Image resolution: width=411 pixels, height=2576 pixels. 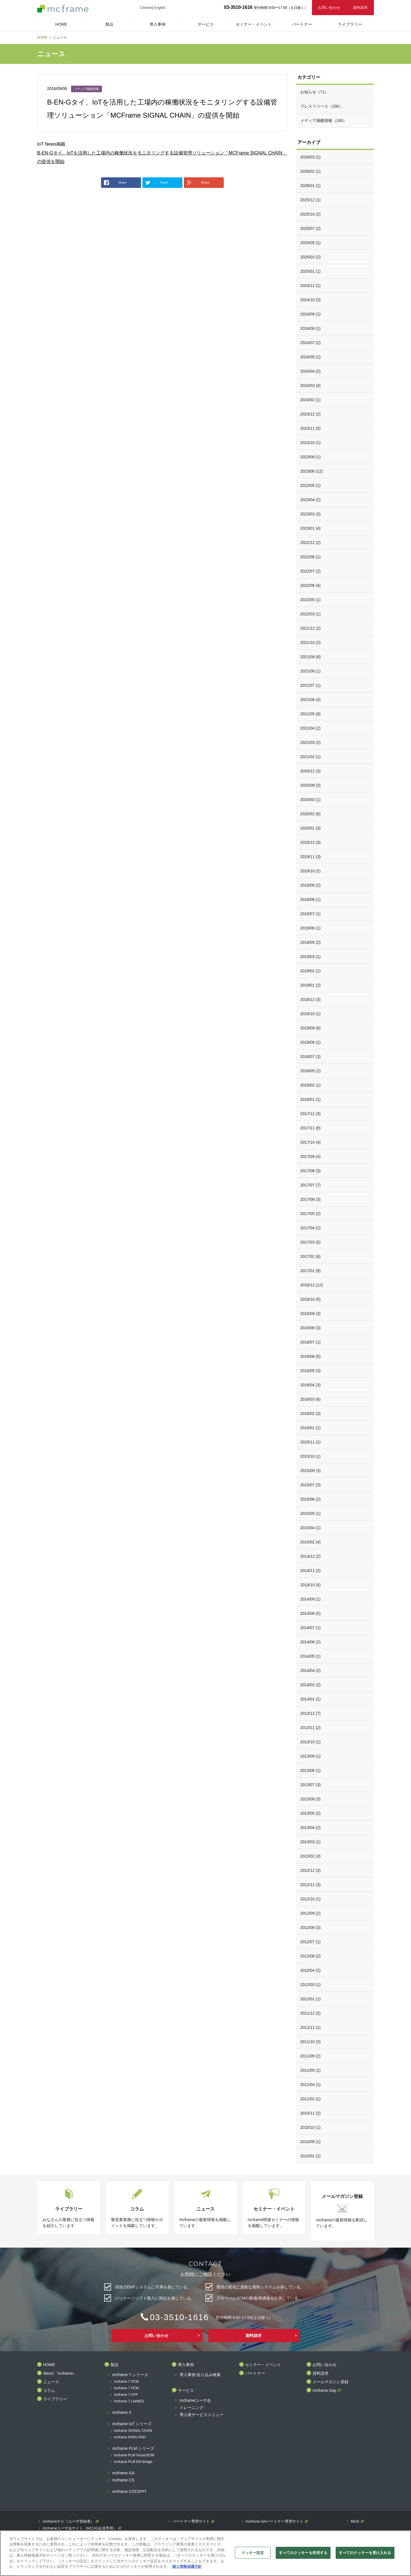 I want to click on お問い合わせ, so click(x=329, y=7).